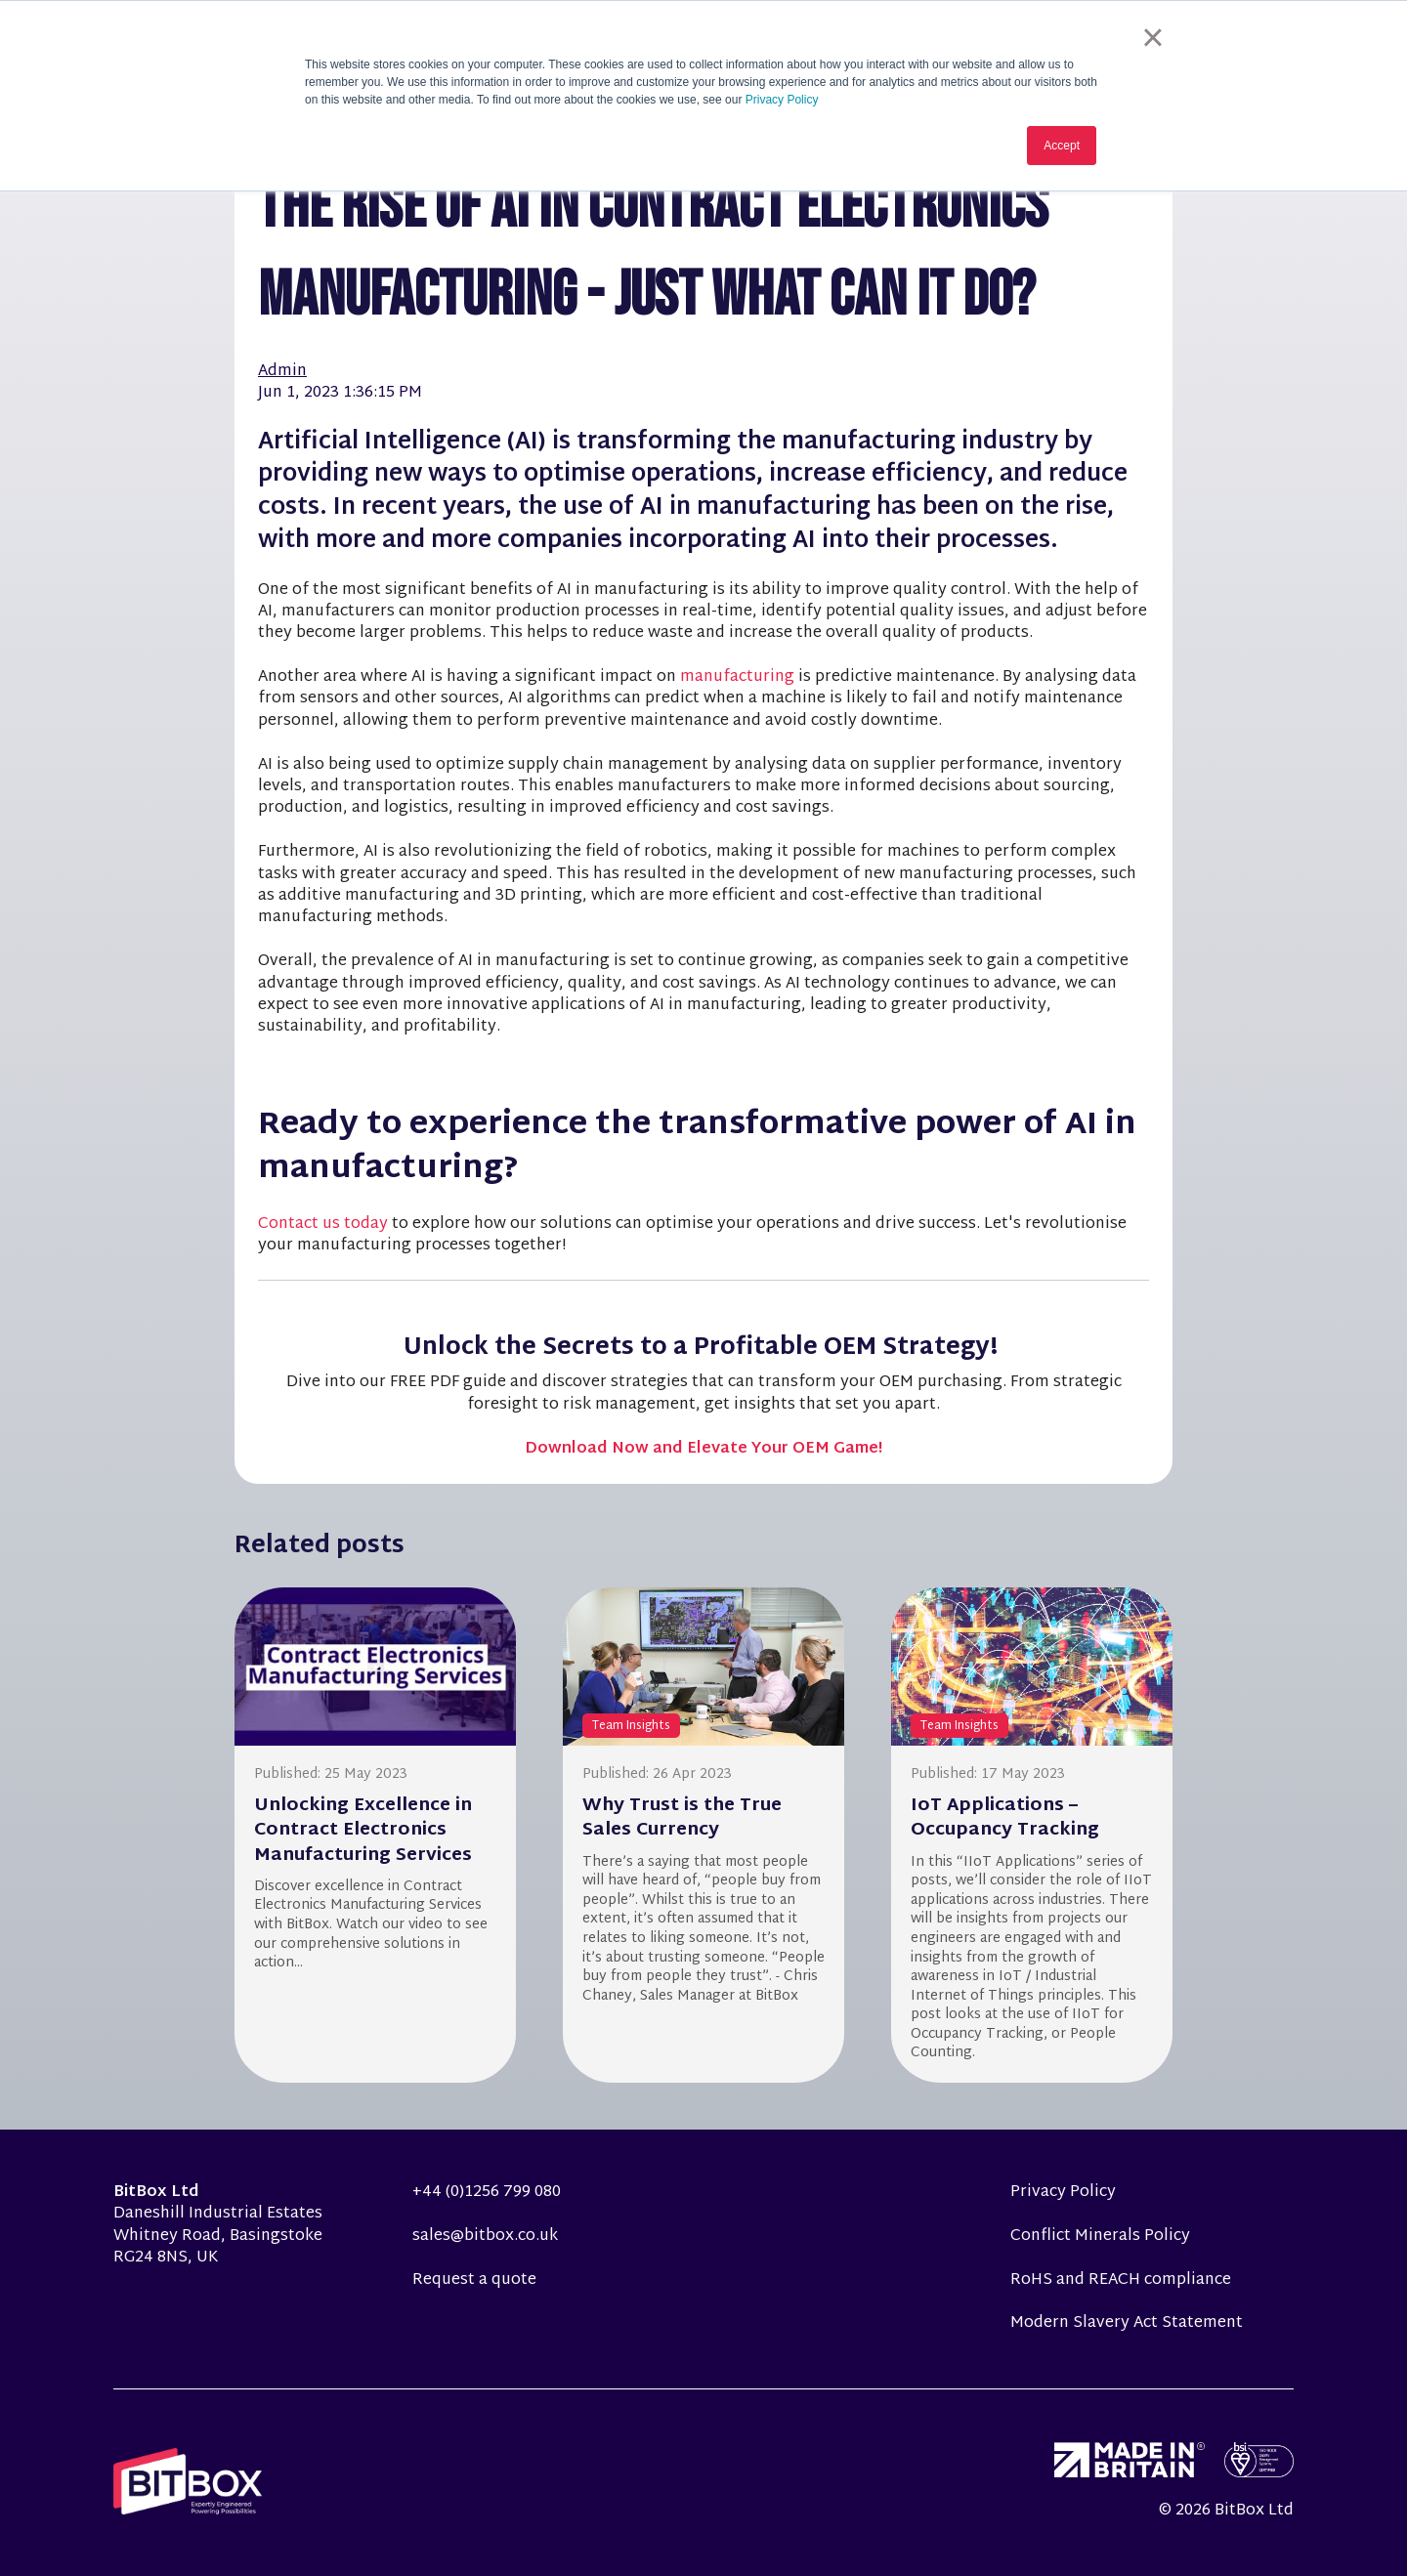  Describe the element at coordinates (486, 2192) in the screenshot. I see `+44 (0)1256 799 080` at that location.